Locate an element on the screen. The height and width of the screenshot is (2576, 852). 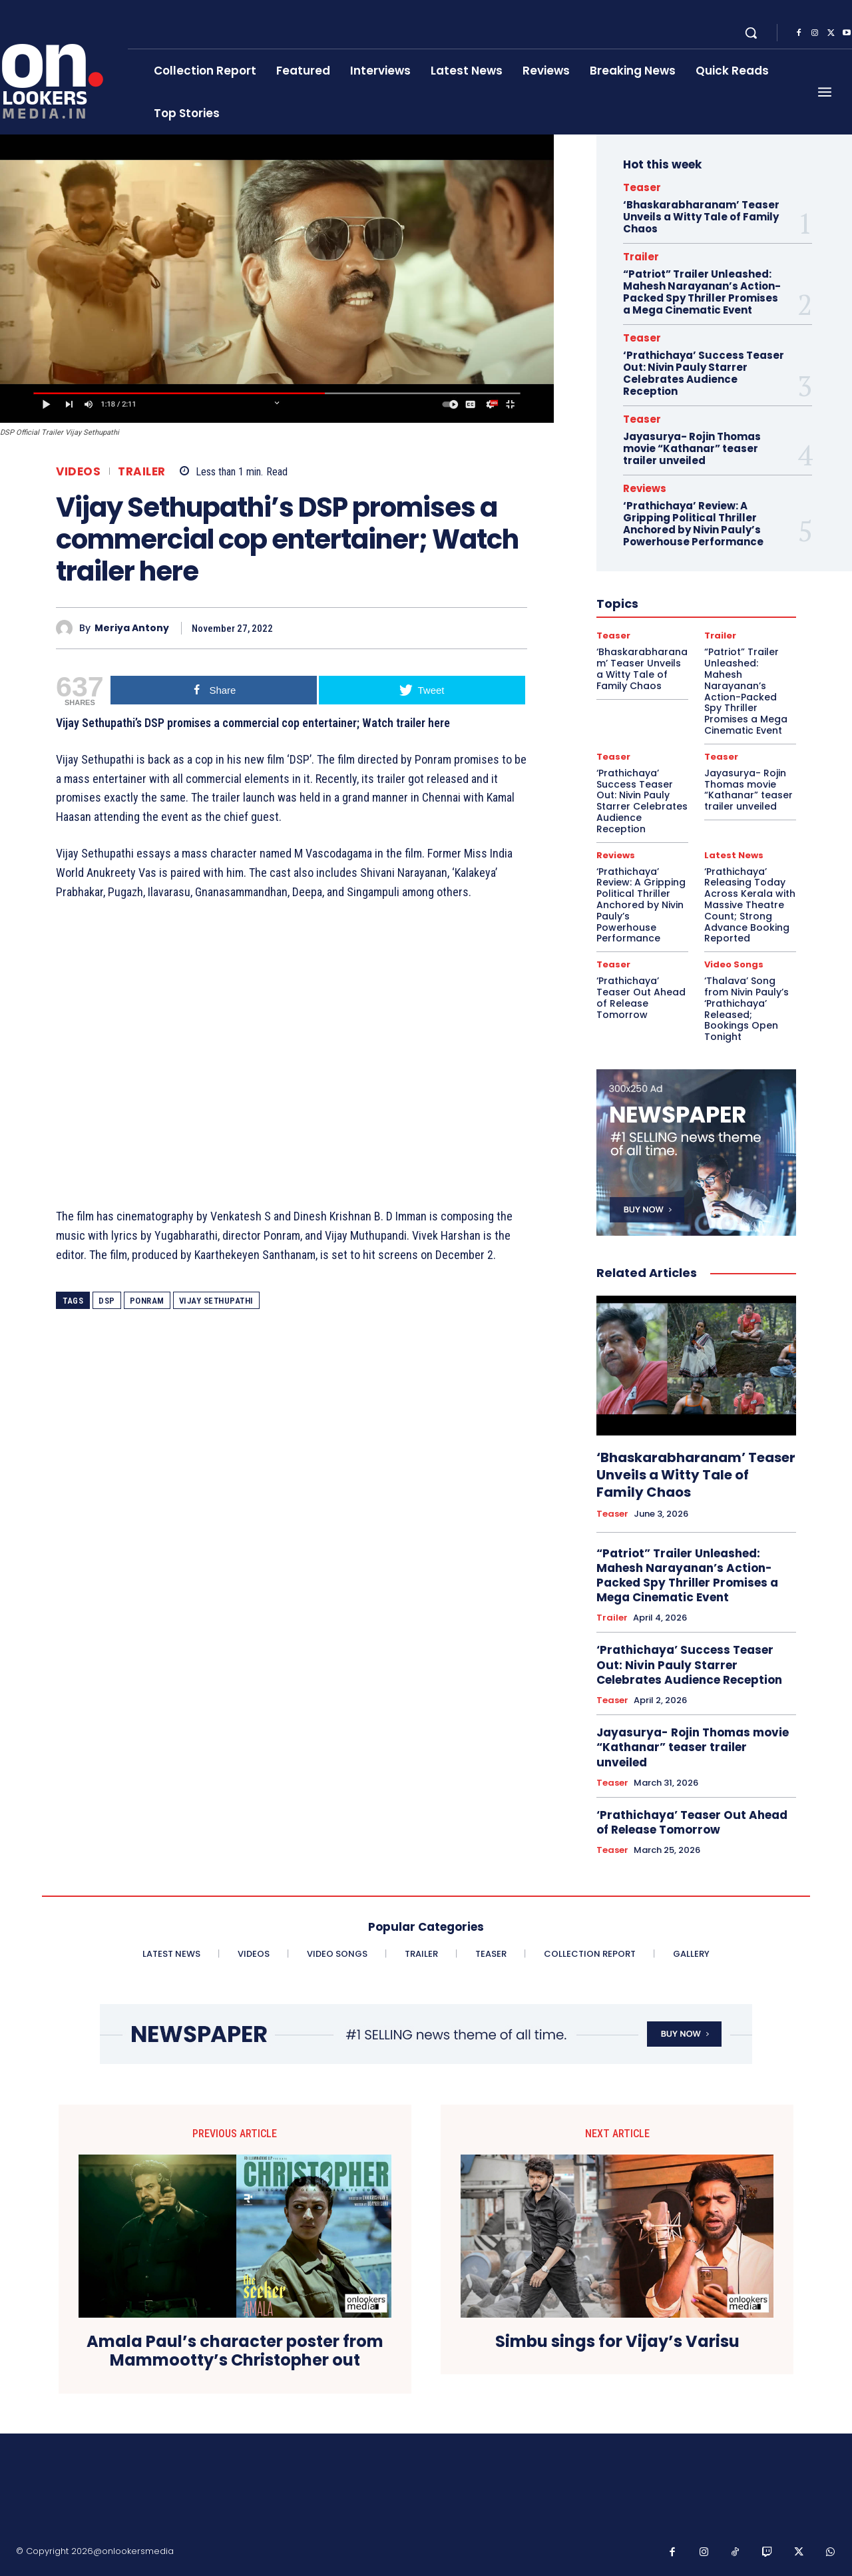
Meriya Antony is located at coordinates (132, 628).